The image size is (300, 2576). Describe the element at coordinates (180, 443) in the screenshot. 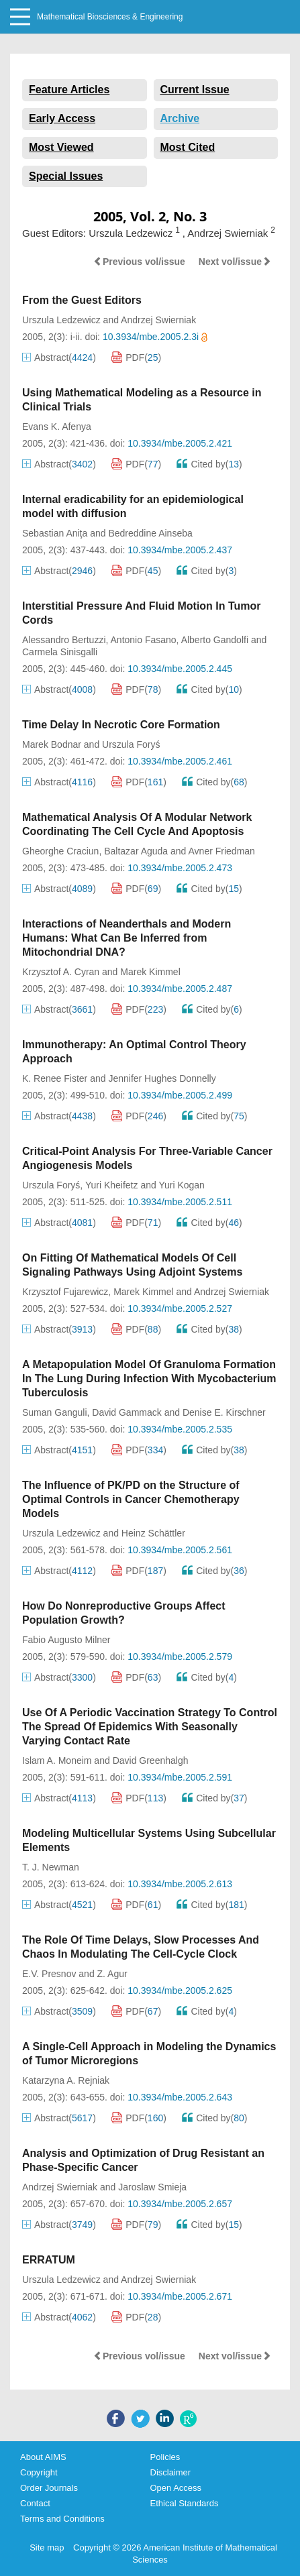

I see `10.3934/mbe.2005.2.421` at that location.